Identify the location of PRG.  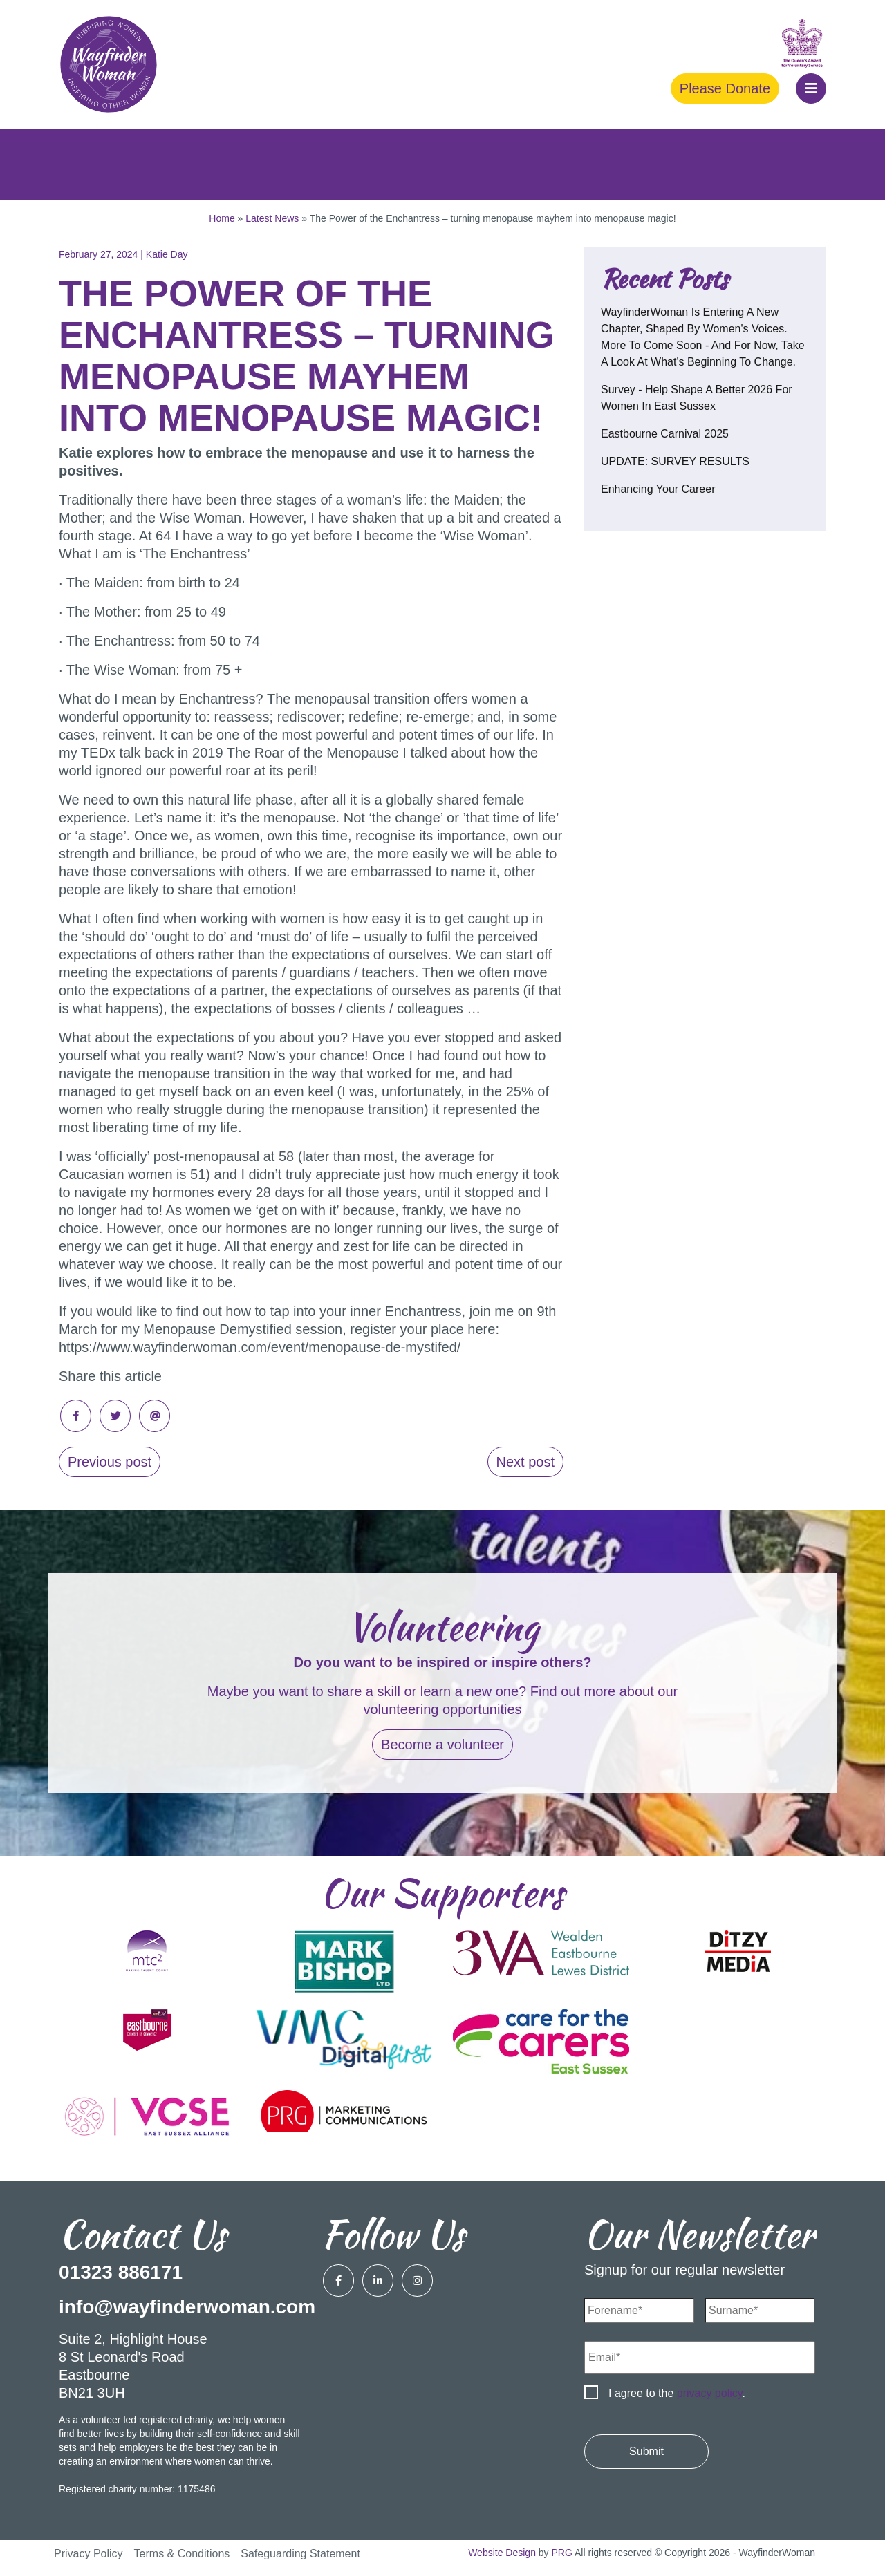
(562, 2552).